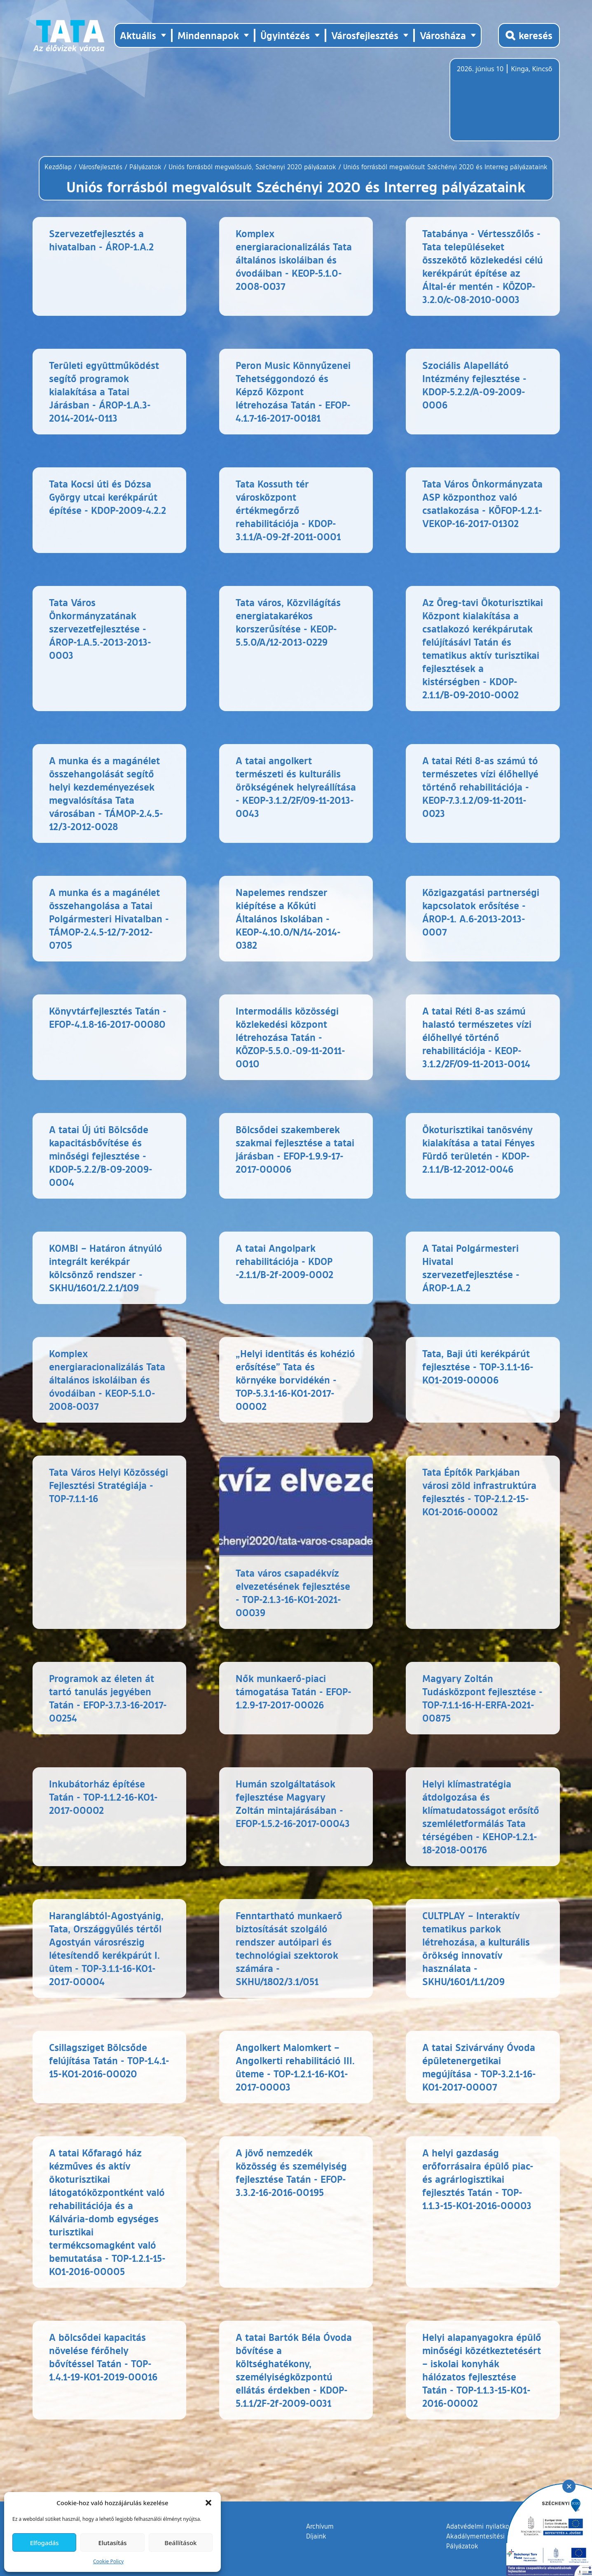  Describe the element at coordinates (100, 167) in the screenshot. I see `Városfejlesztés` at that location.